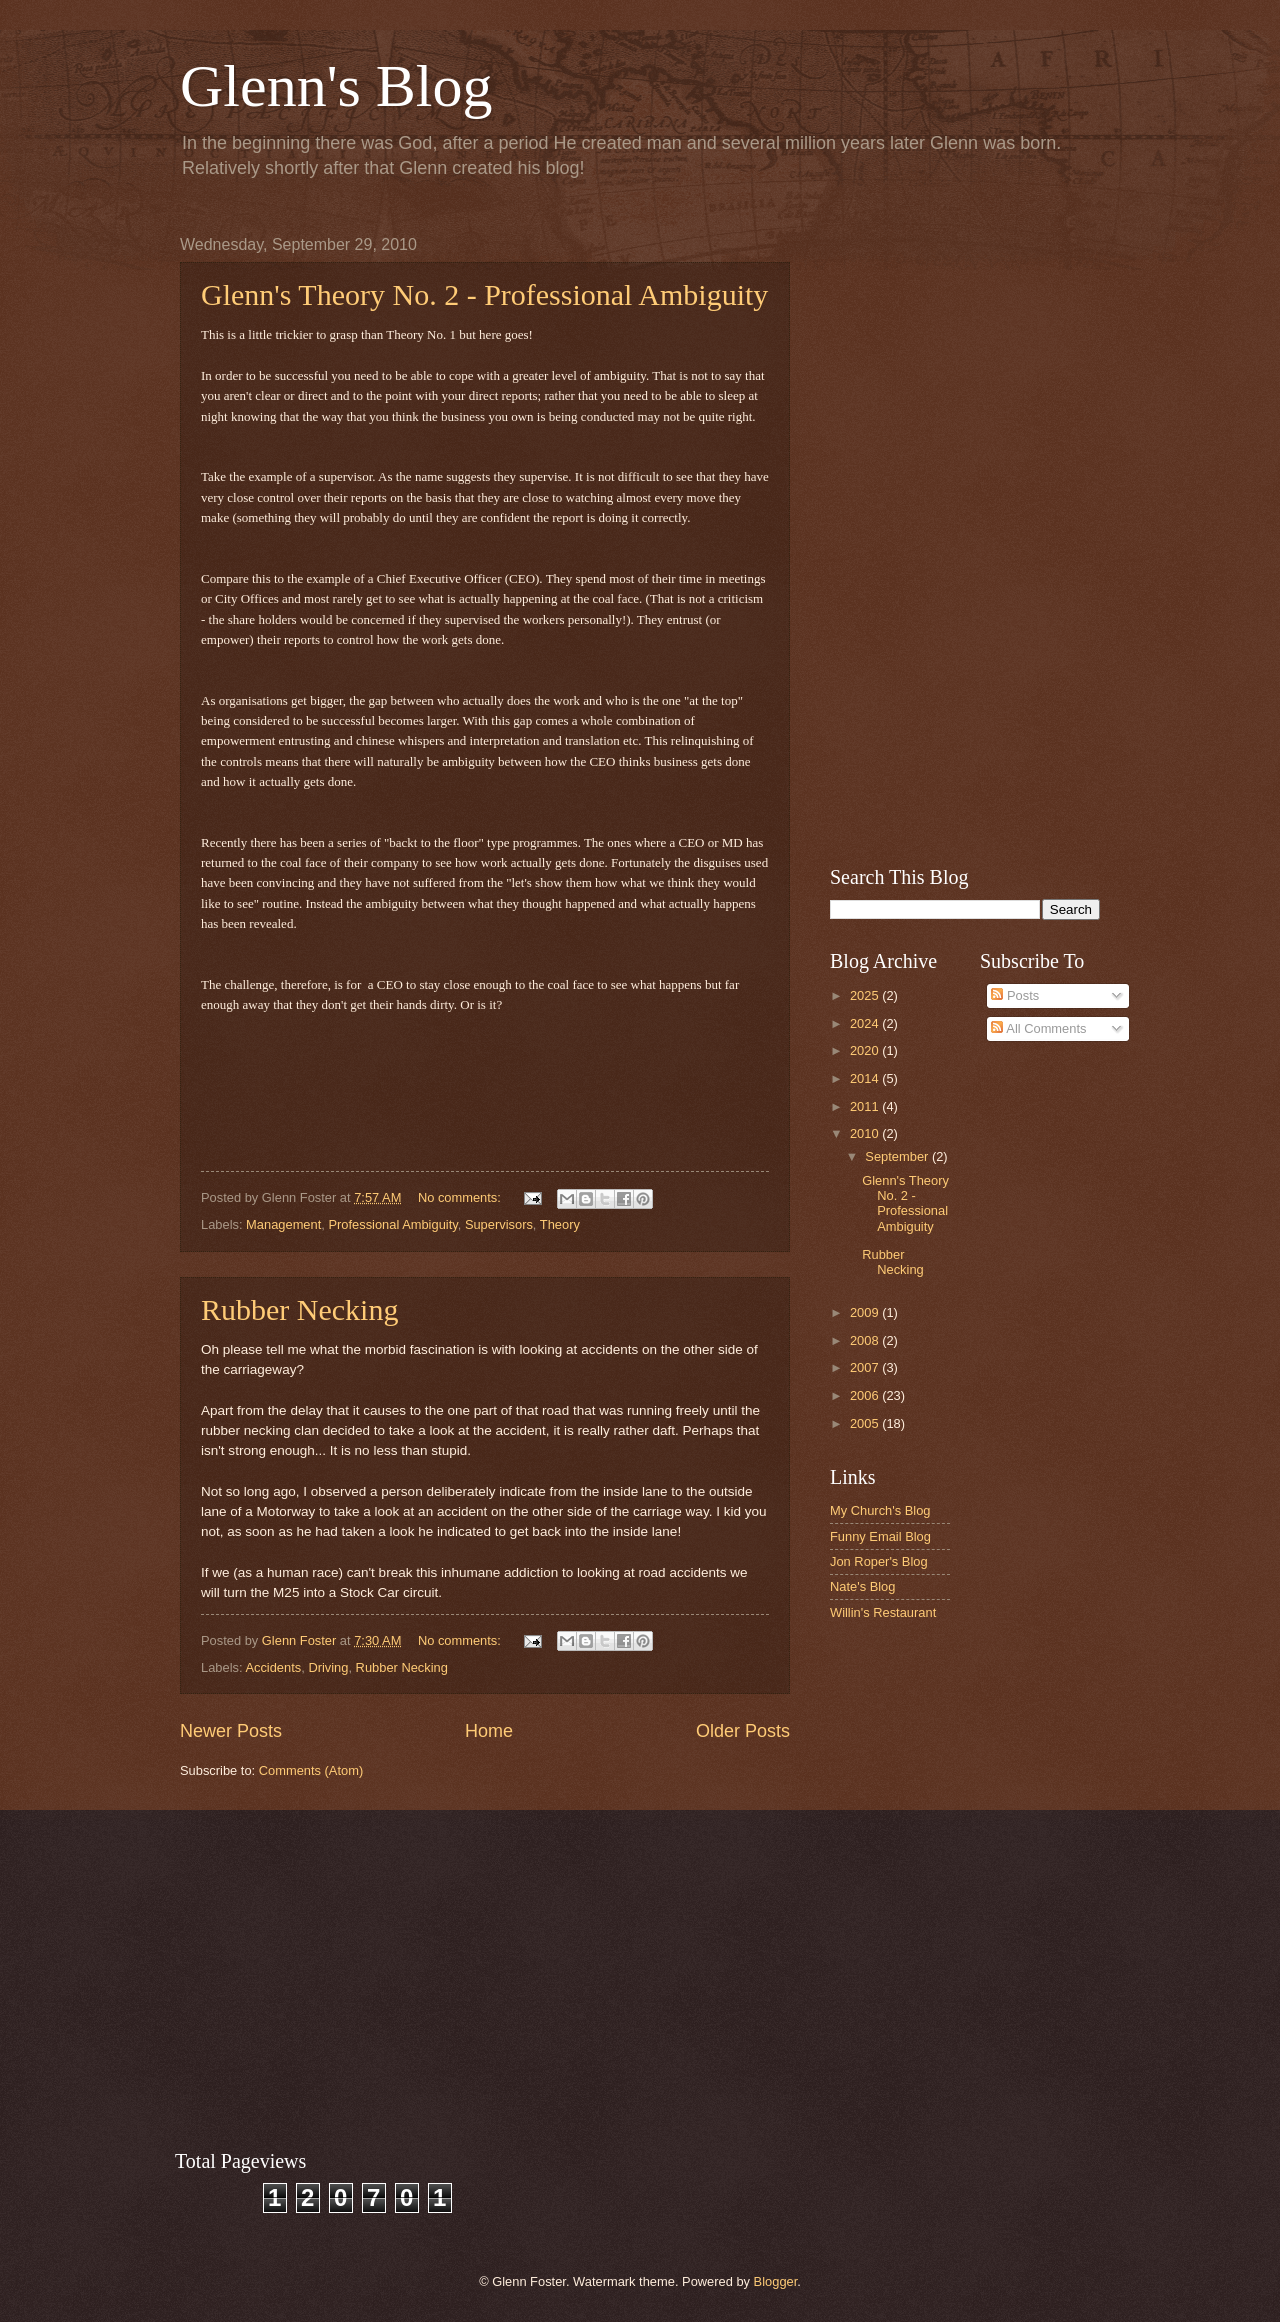 The height and width of the screenshot is (2322, 1280). Describe the element at coordinates (866, 1050) in the screenshot. I see `2020` at that location.